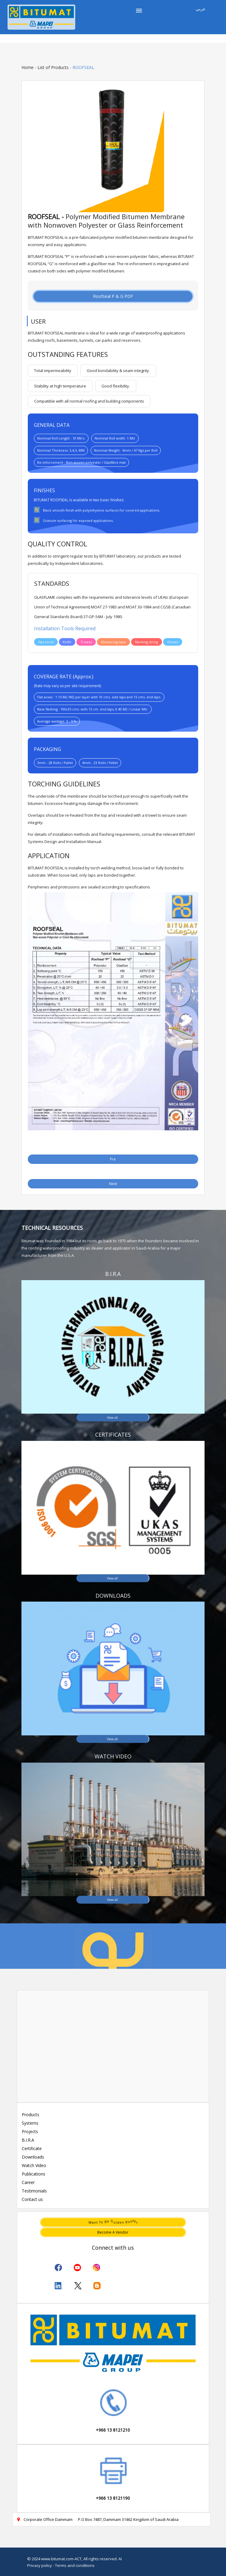  I want to click on Home, so click(27, 67).